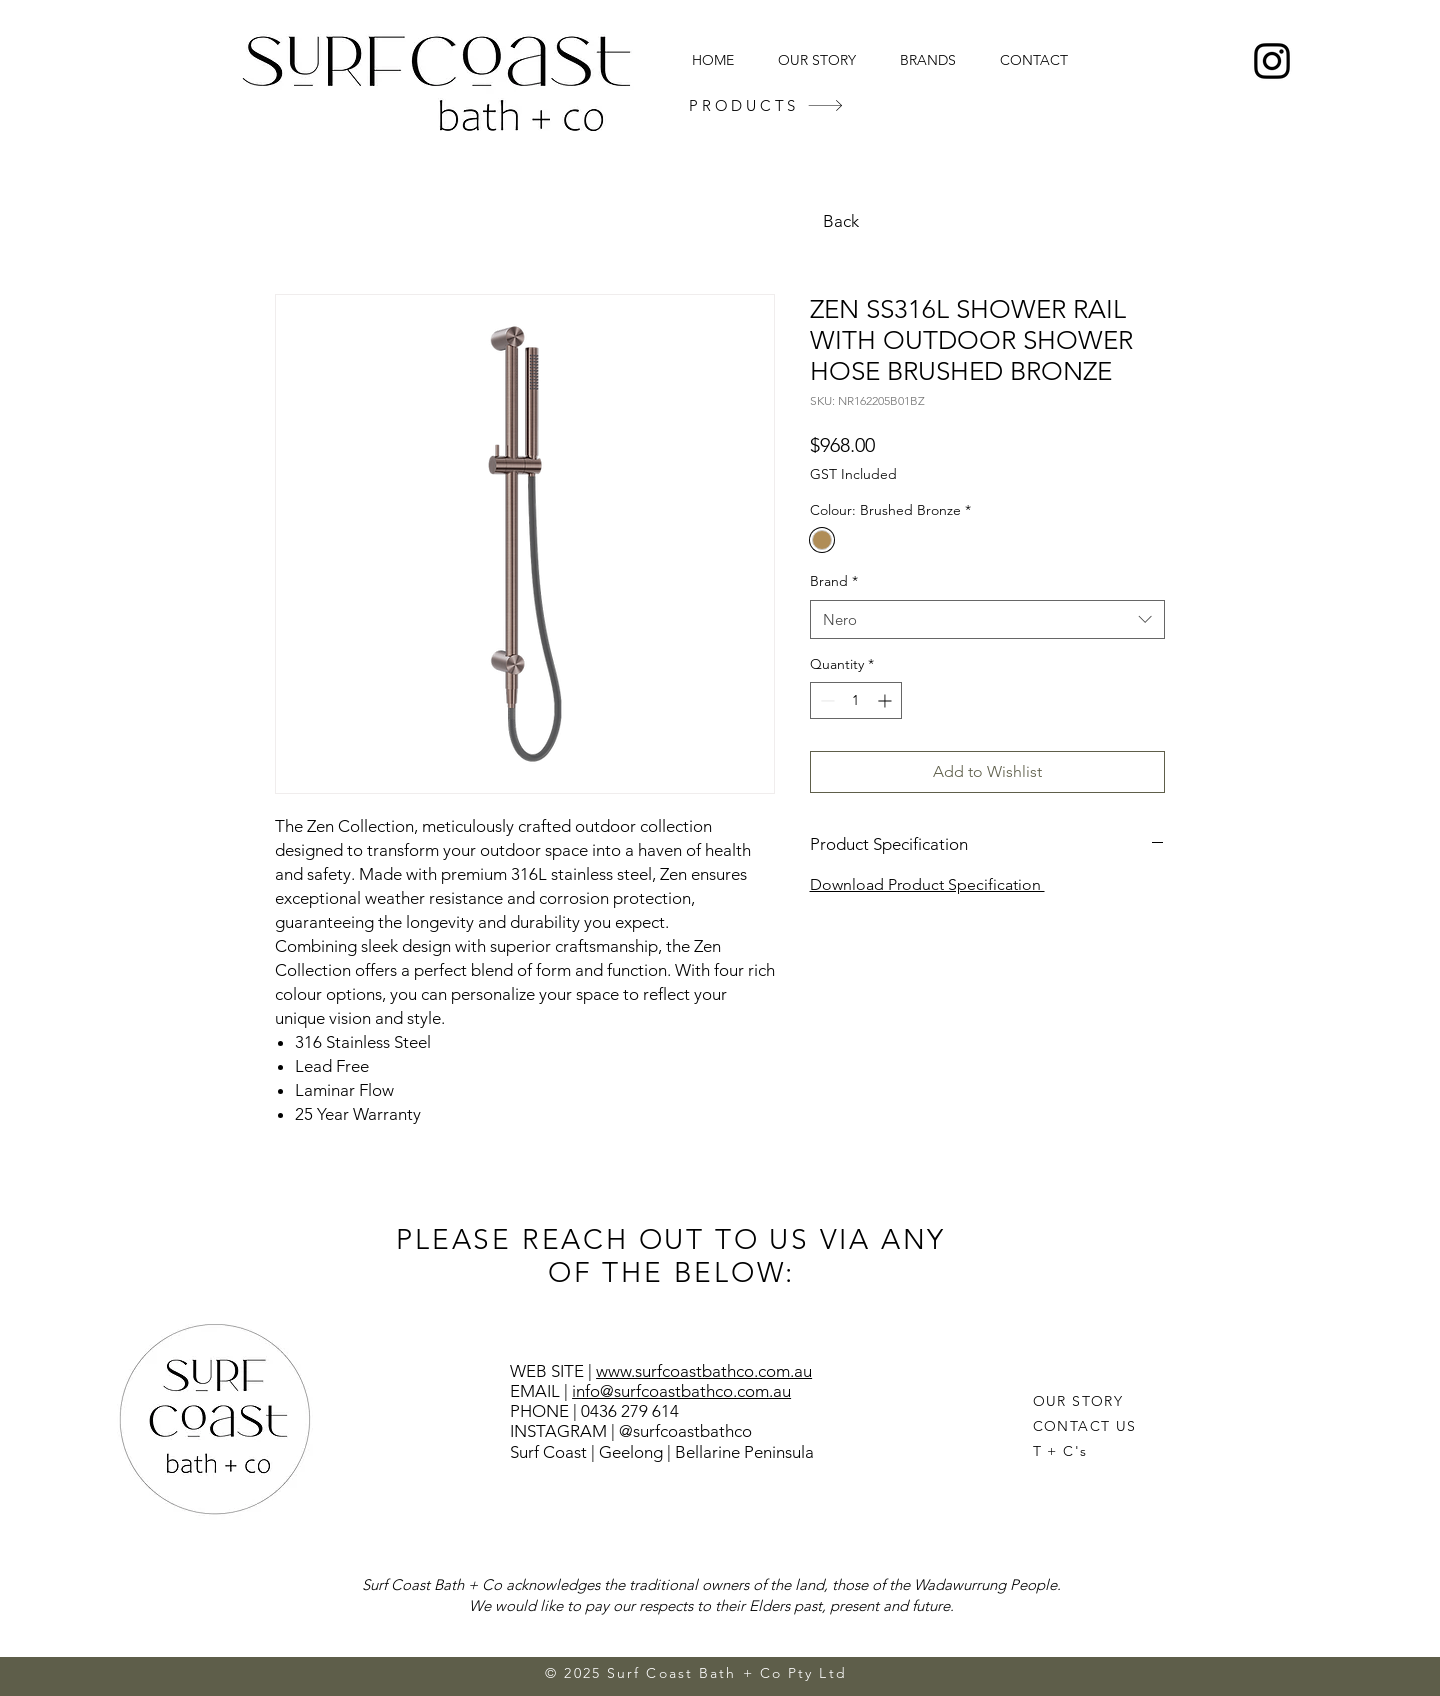 Image resolution: width=1440 pixels, height=1696 pixels. What do you see at coordinates (927, 884) in the screenshot?
I see `Download Product Specification` at bounding box center [927, 884].